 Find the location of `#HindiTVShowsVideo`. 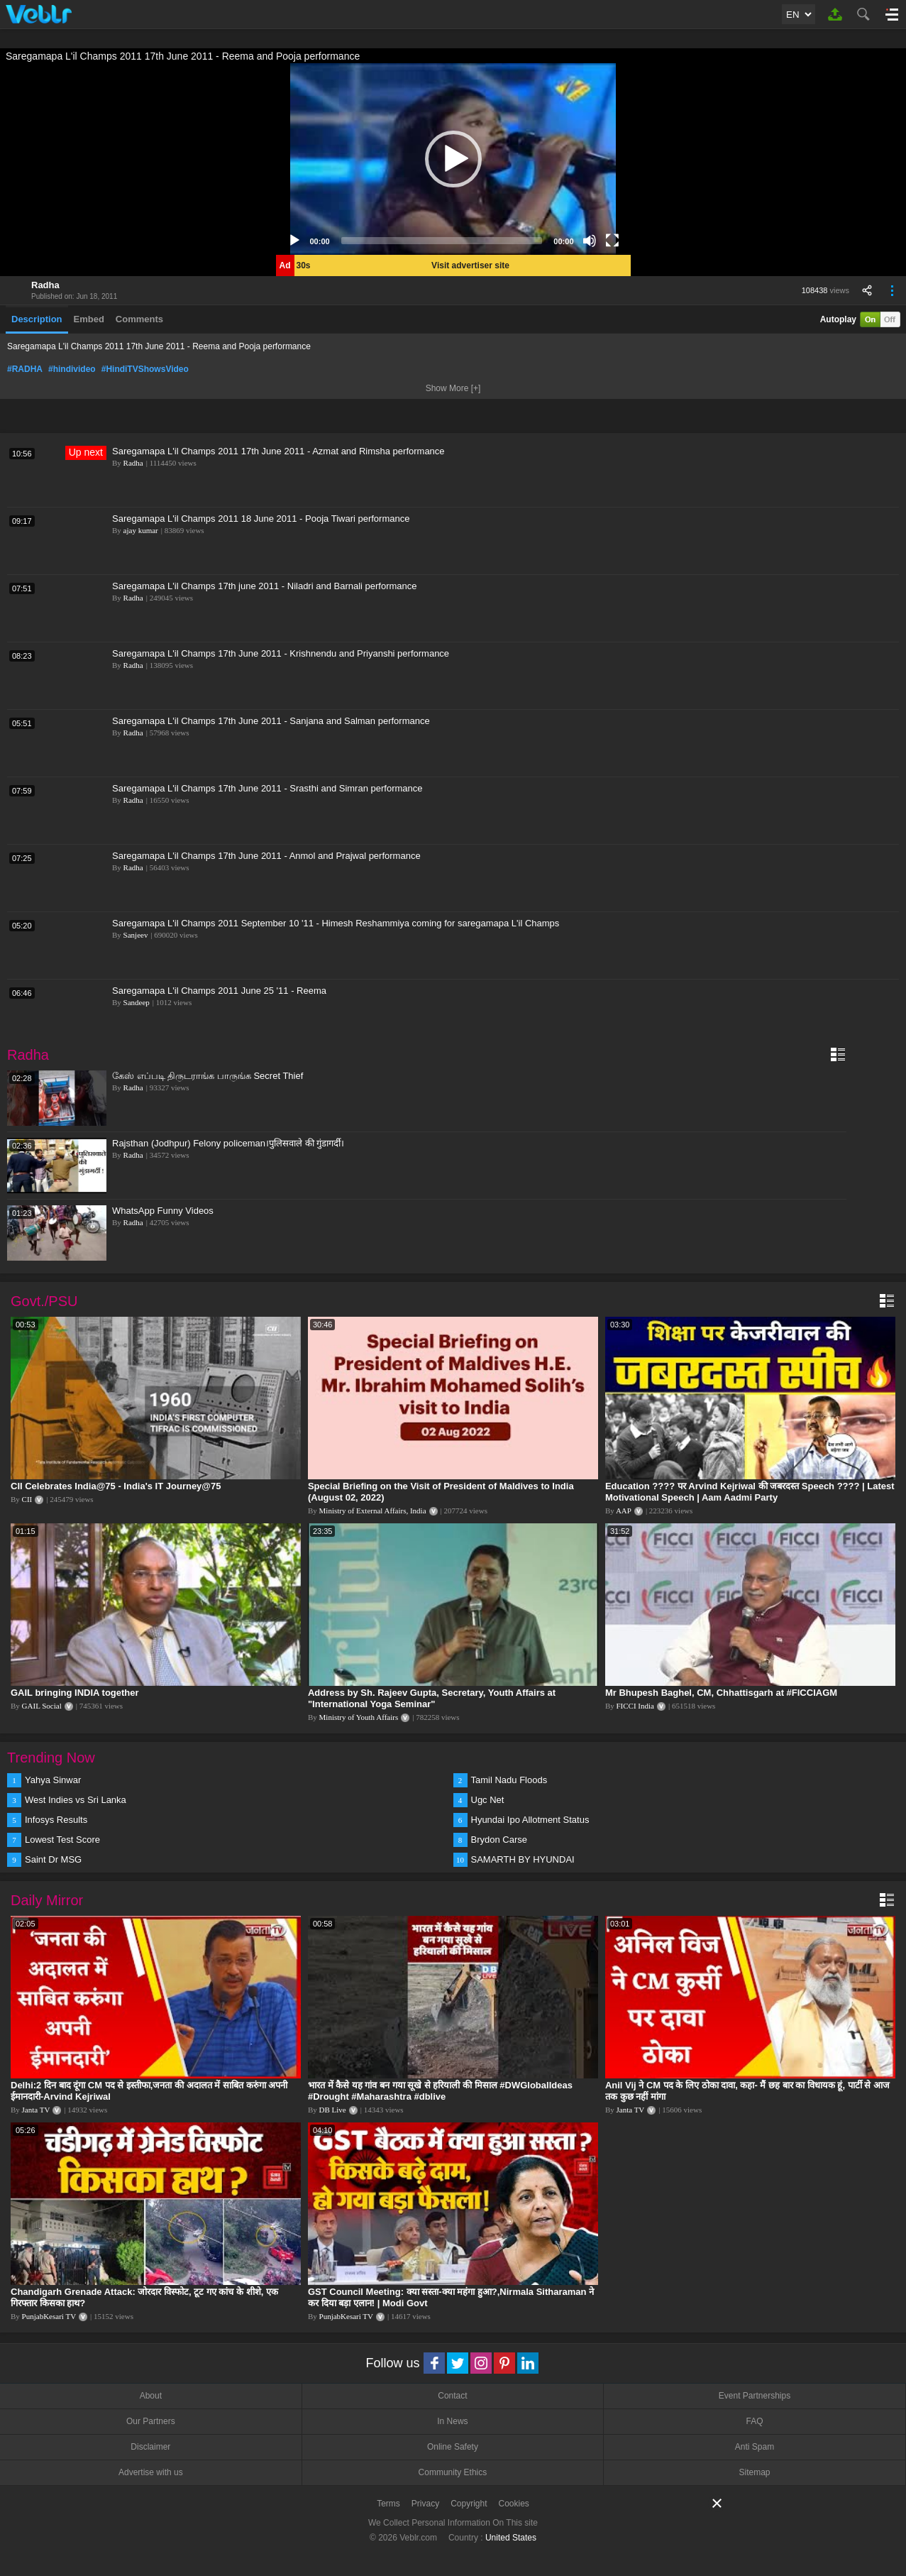

#HindiTVShowsVideo is located at coordinates (145, 369).